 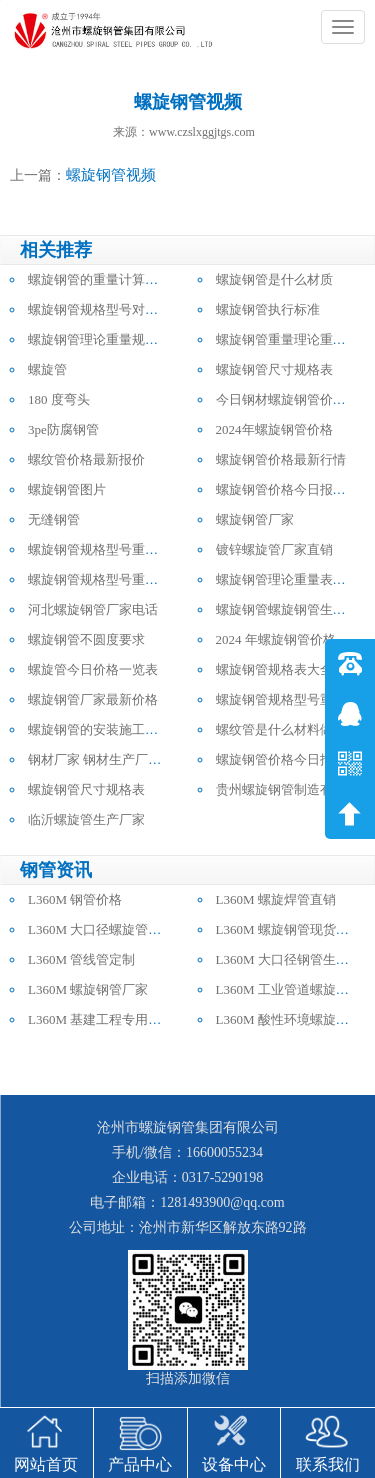 What do you see at coordinates (86, 459) in the screenshot?
I see `螺纹管价格最新报价` at bounding box center [86, 459].